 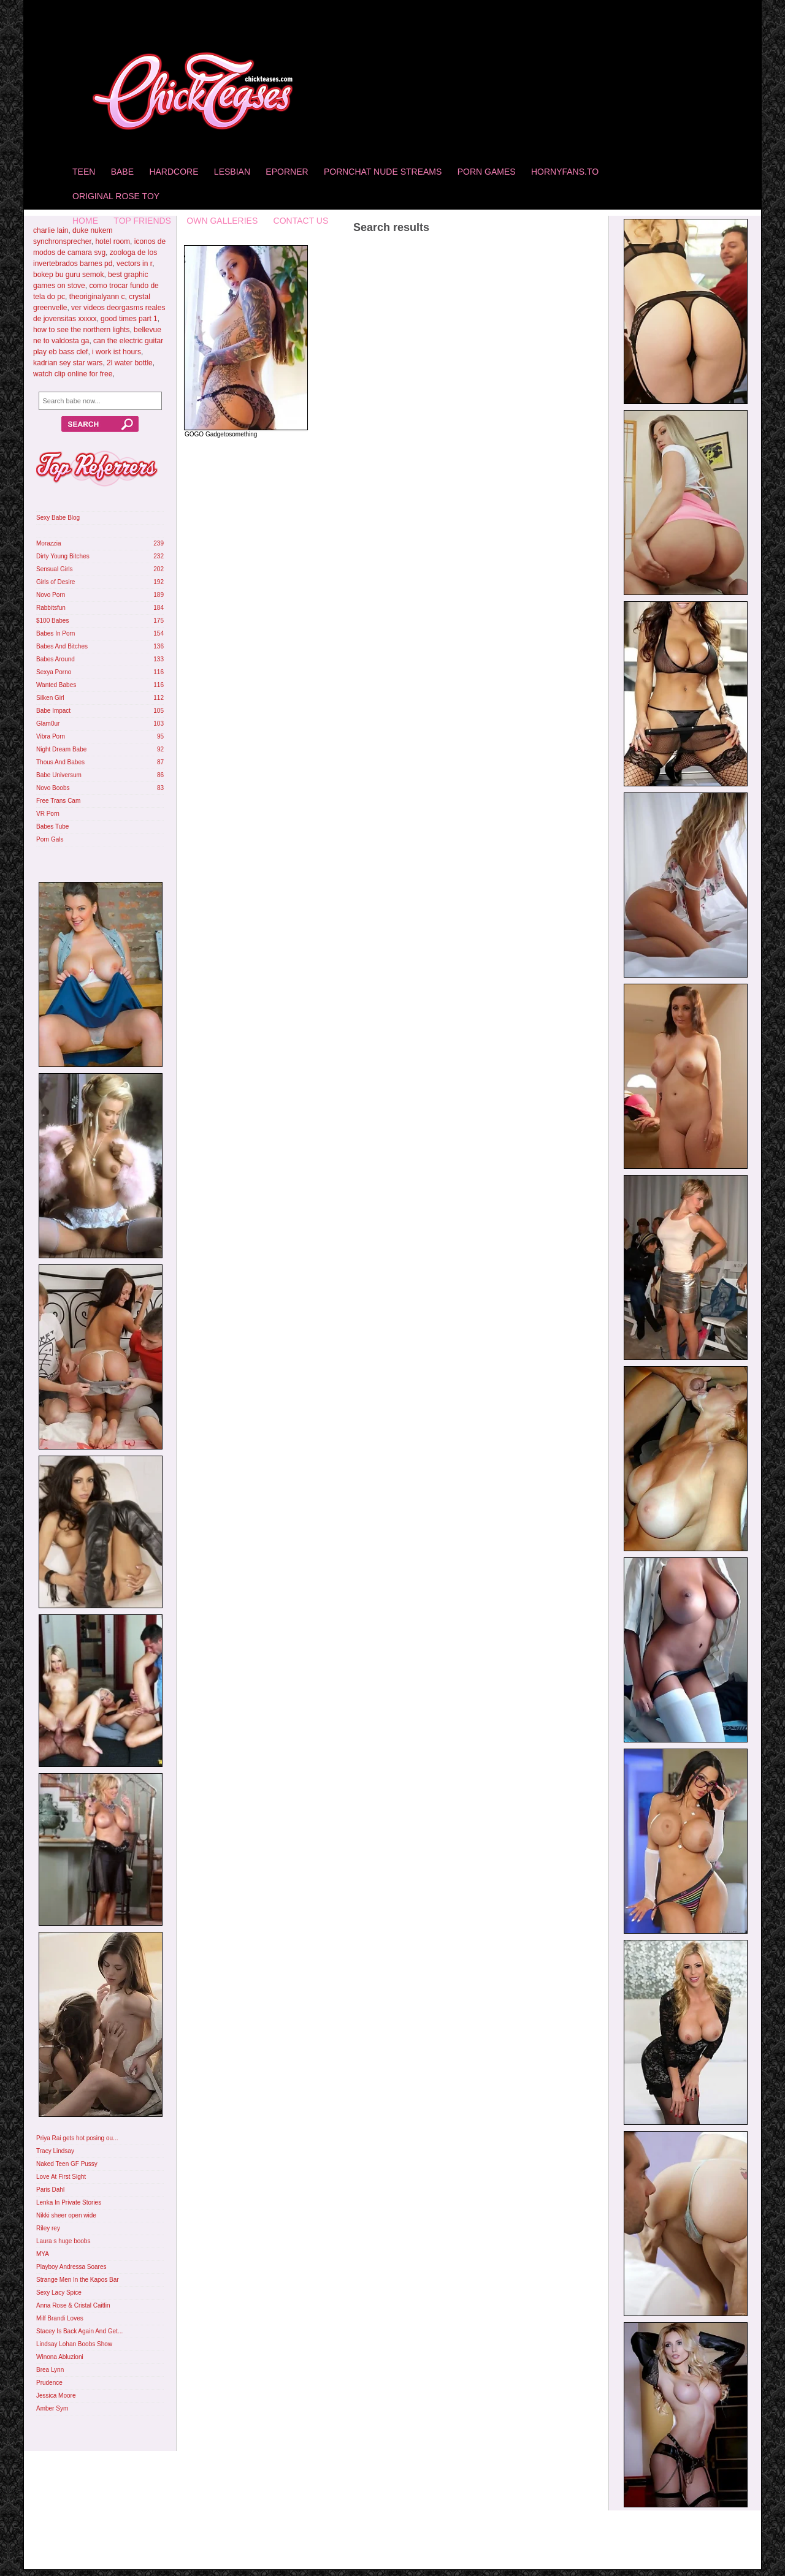 What do you see at coordinates (42, 2254) in the screenshot?
I see `MYA` at bounding box center [42, 2254].